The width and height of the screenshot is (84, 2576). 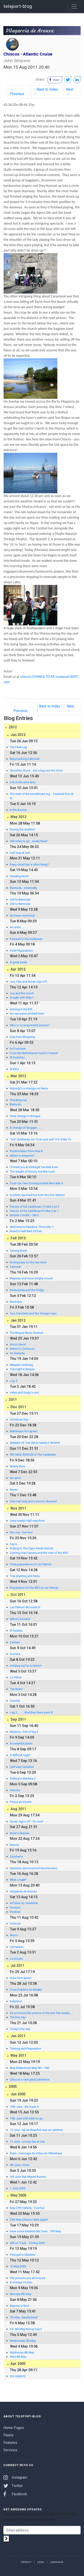 I want to click on Ile Fourchue, so click(x=18, y=1048).